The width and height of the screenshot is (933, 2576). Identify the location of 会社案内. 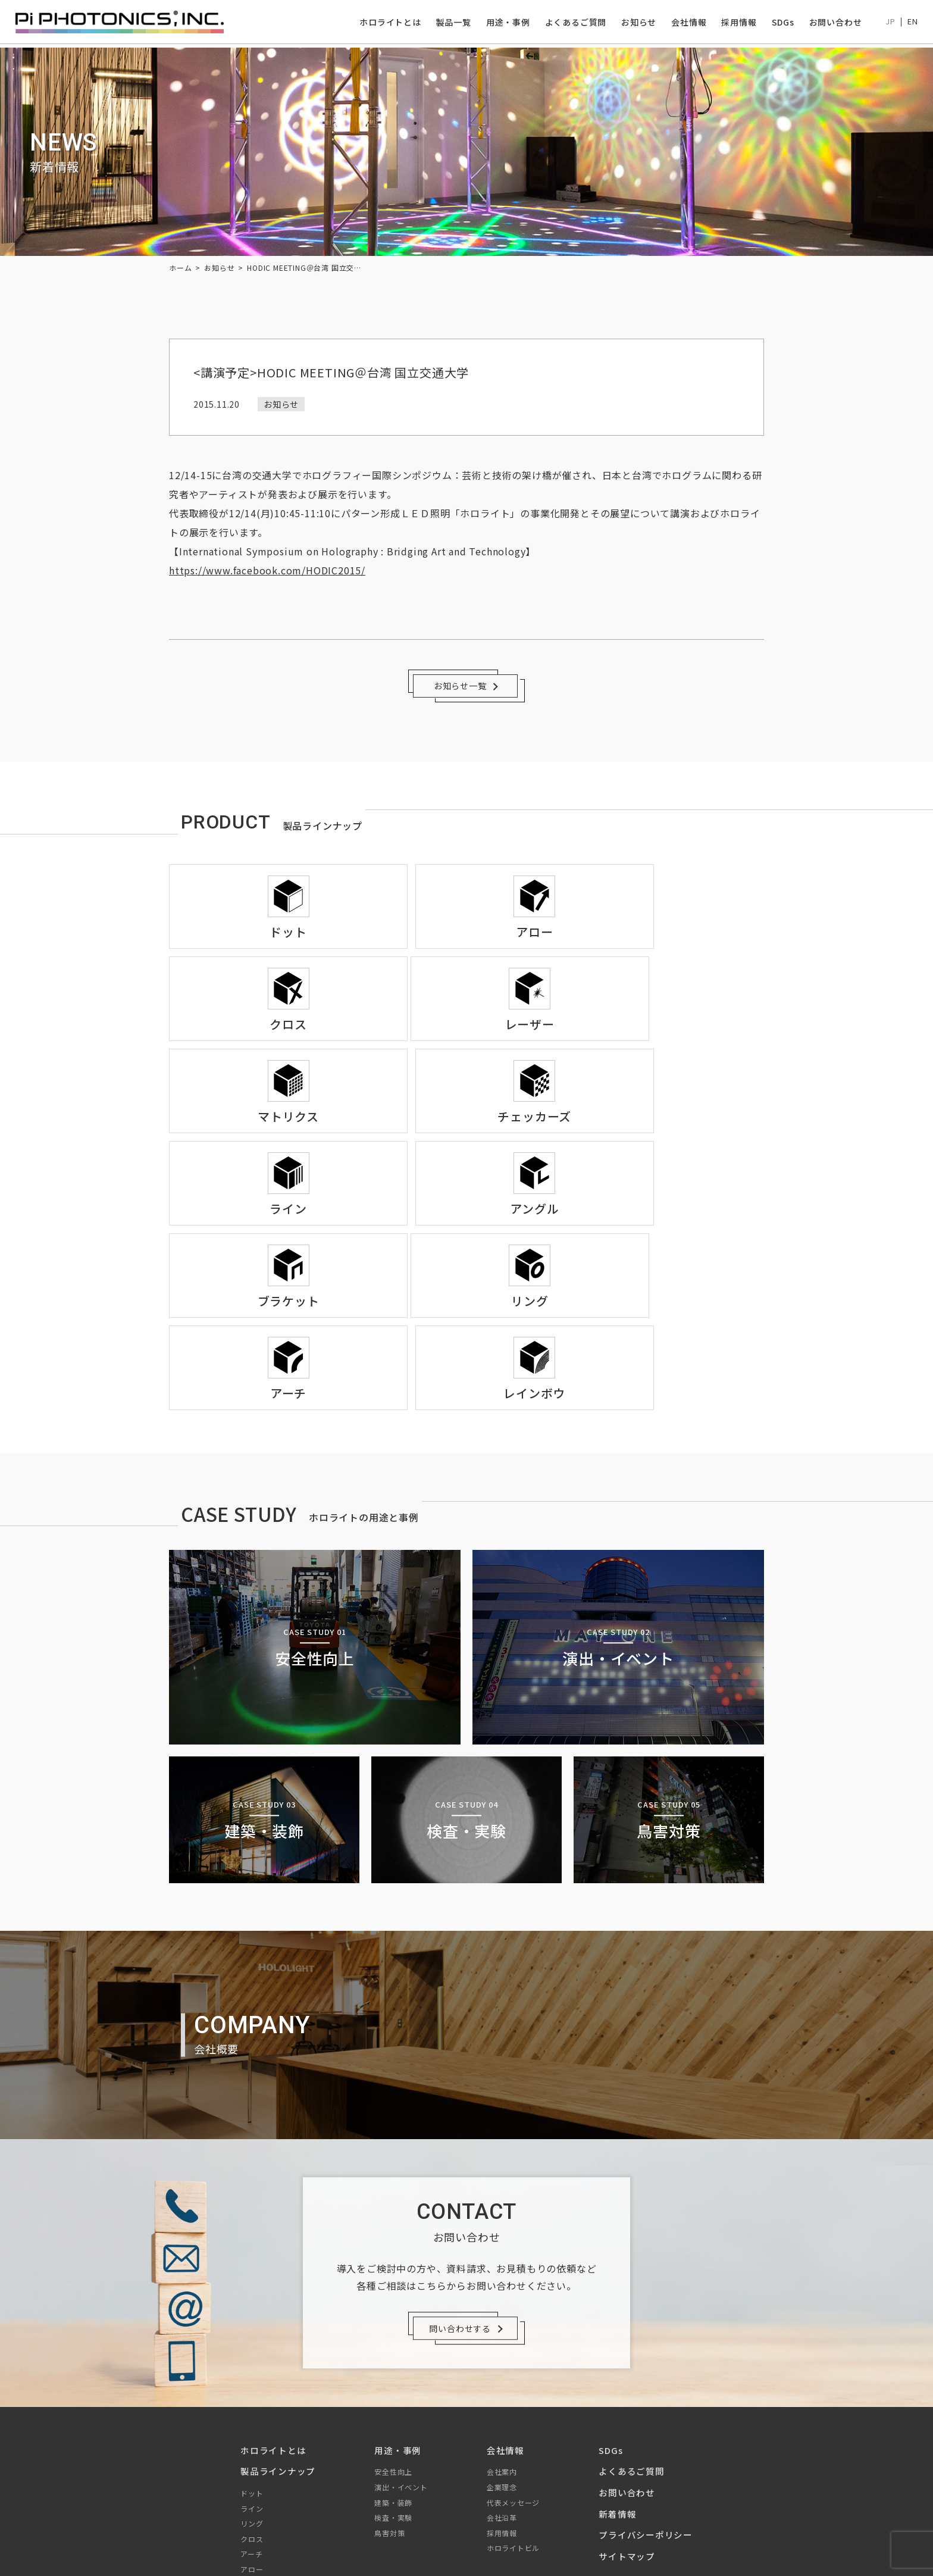
(502, 2305).